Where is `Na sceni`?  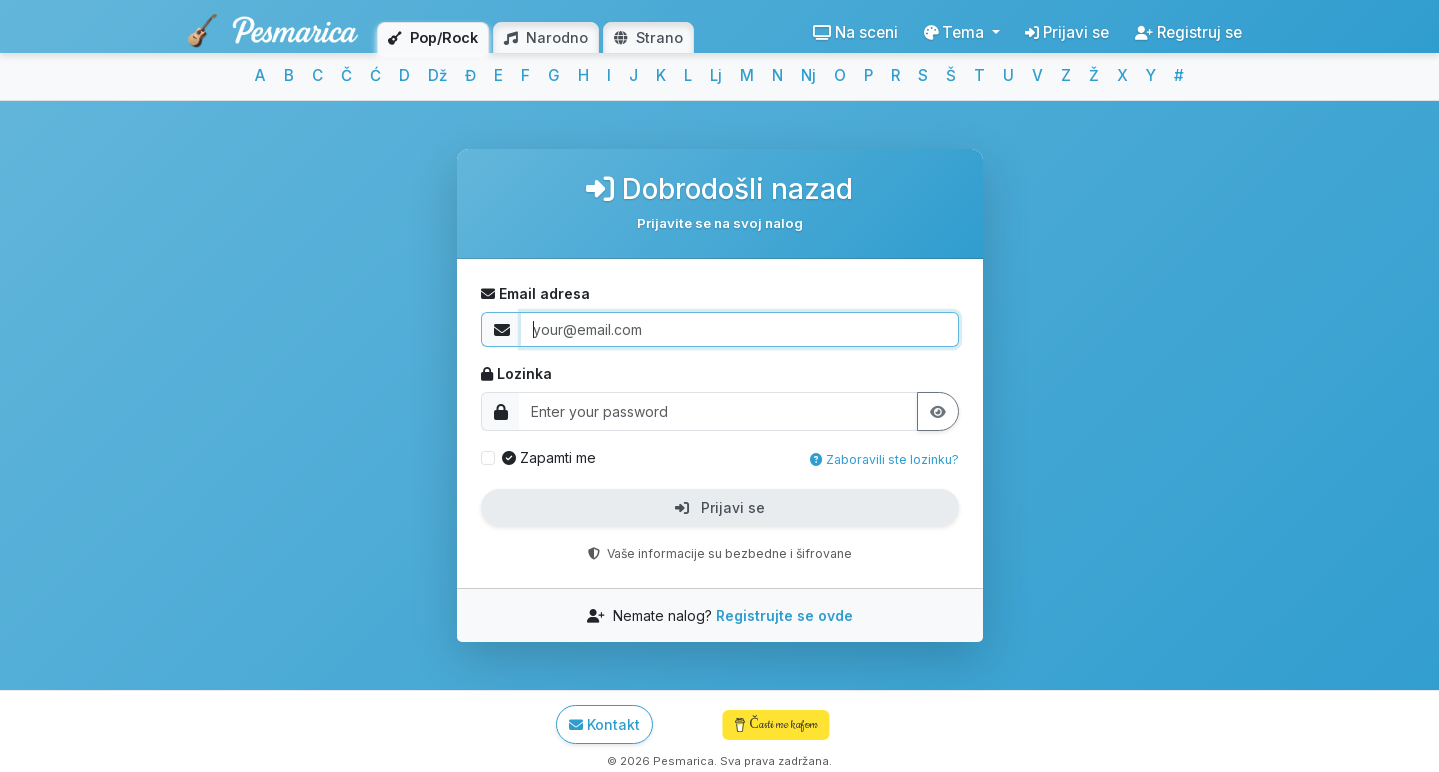
Na sceni is located at coordinates (855, 32).